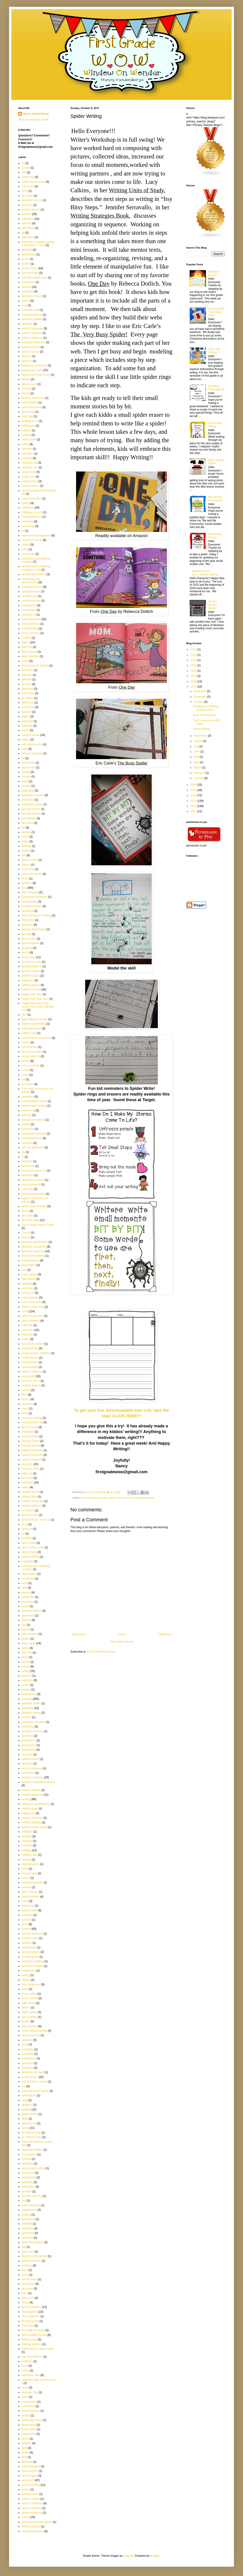 The width and height of the screenshot is (243, 2576). What do you see at coordinates (27, 2237) in the screenshot?
I see `synthesis` at bounding box center [27, 2237].